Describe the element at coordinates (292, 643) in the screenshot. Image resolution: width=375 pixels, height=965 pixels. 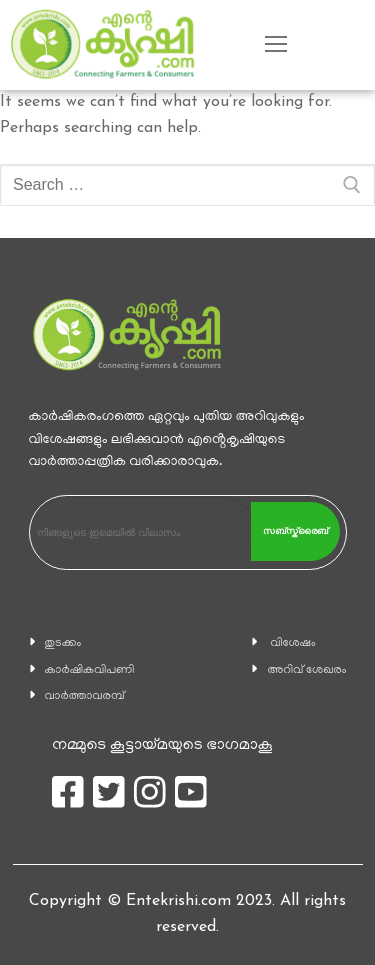
I see `വിശേഷം` at that location.